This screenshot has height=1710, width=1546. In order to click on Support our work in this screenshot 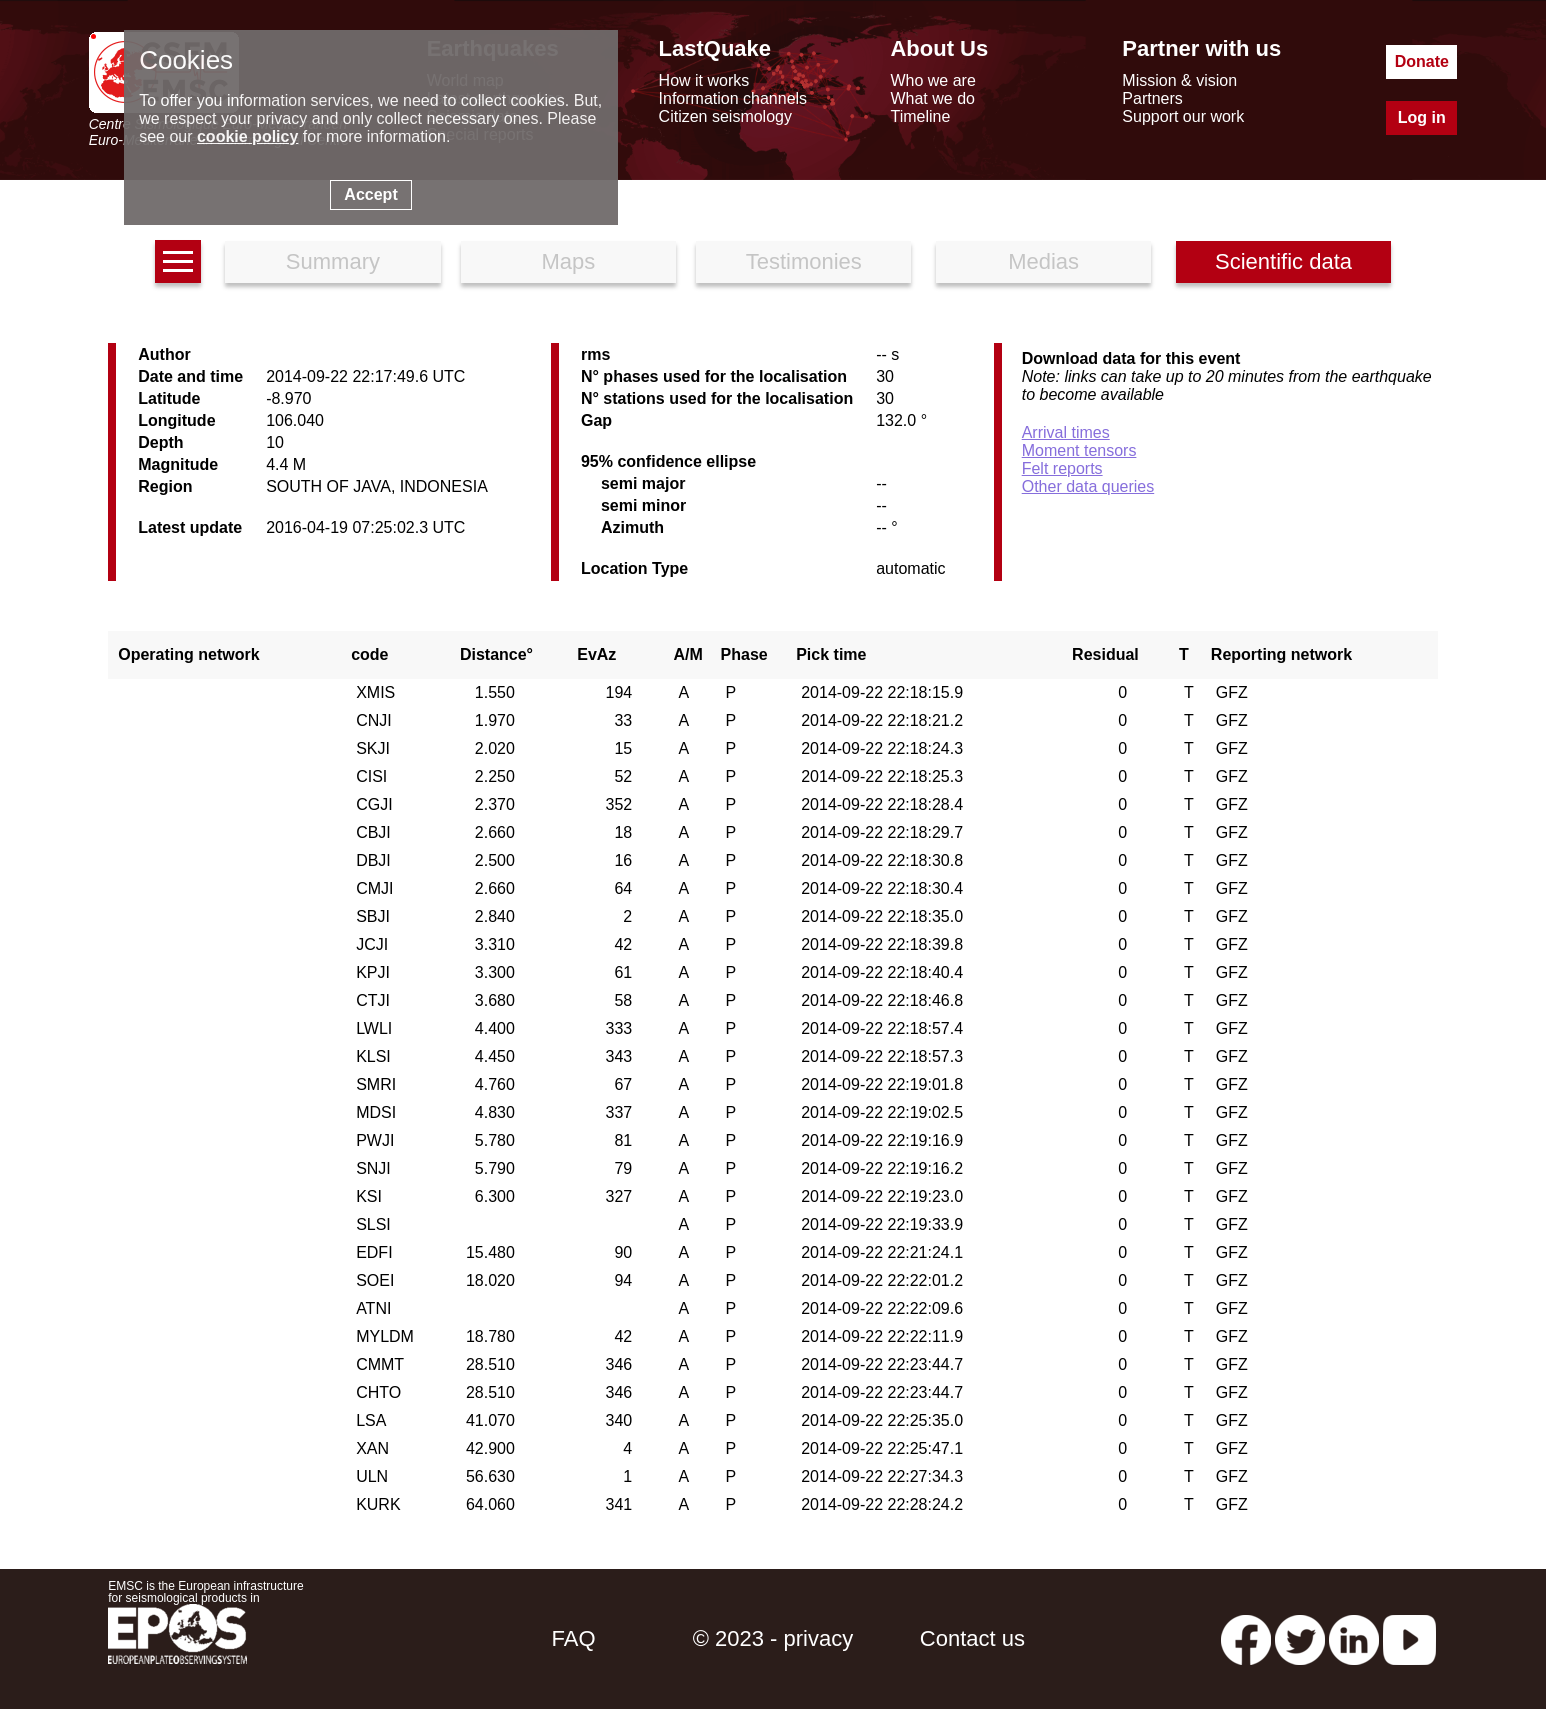, I will do `click(1183, 116)`.